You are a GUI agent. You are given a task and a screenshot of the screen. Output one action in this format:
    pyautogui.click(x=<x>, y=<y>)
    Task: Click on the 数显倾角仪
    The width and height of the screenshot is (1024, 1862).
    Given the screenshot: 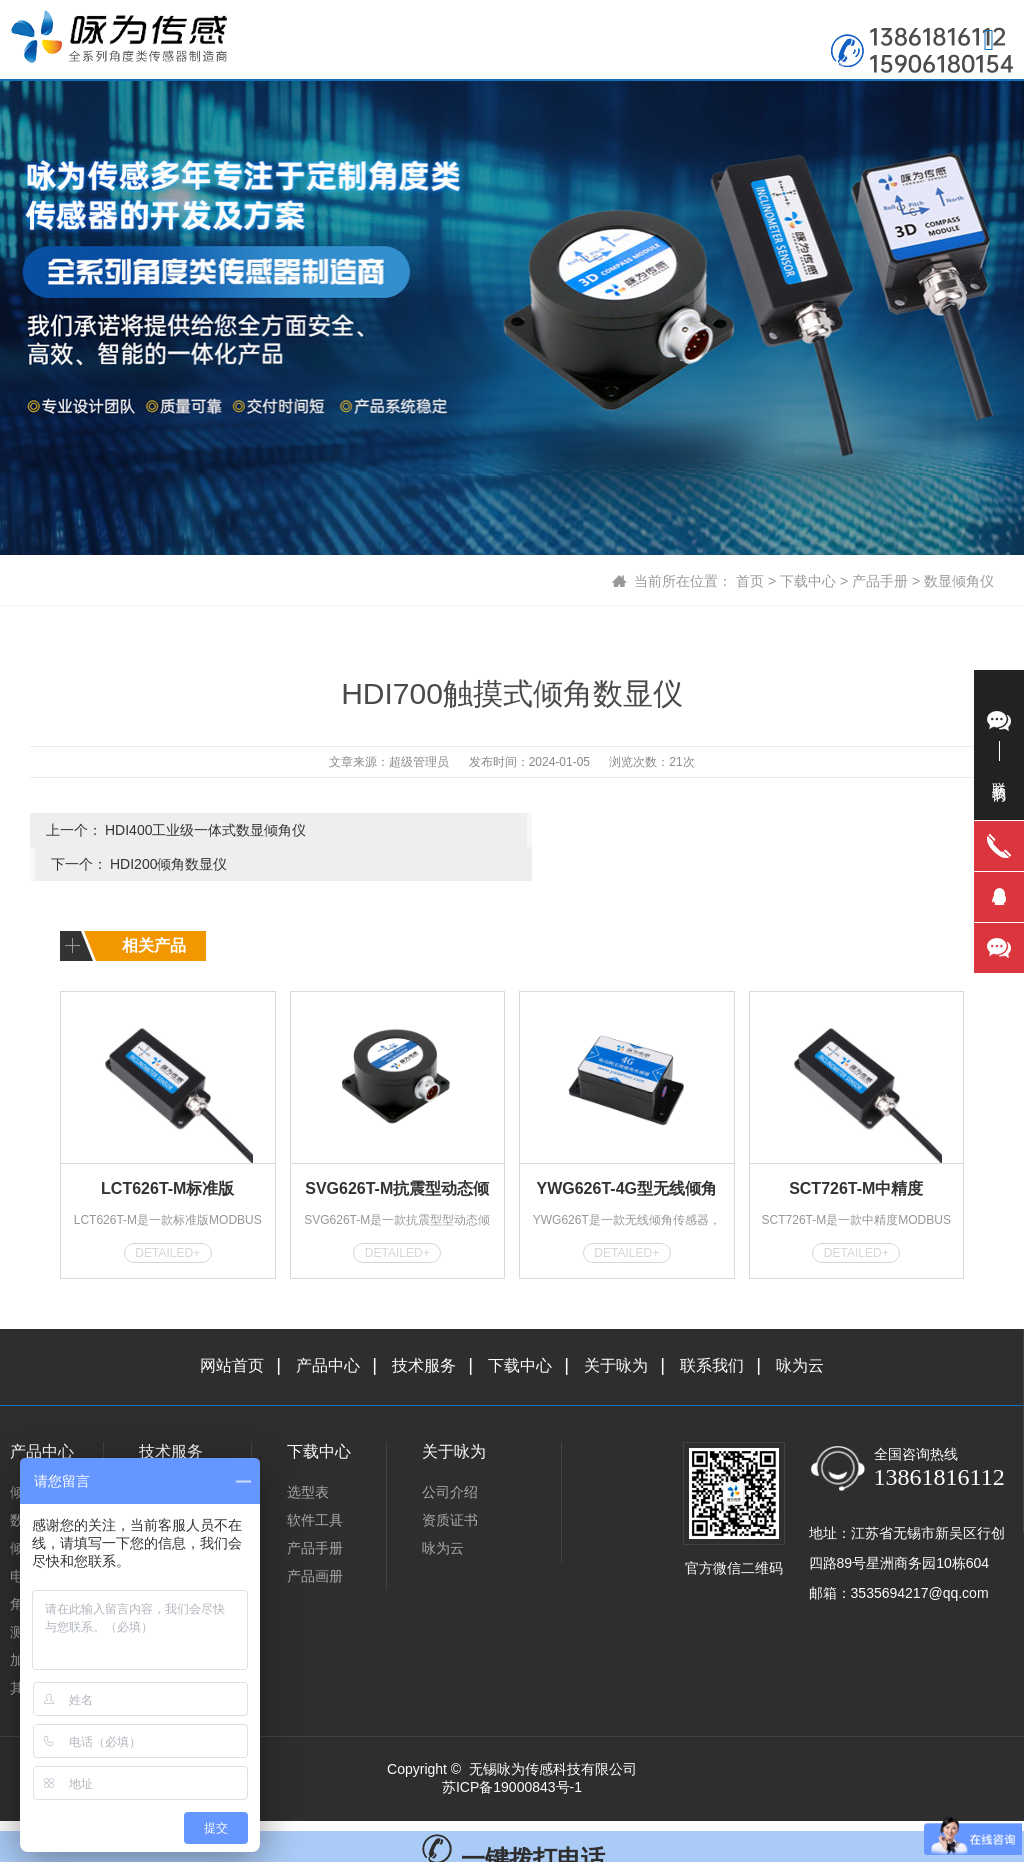 What is the action you would take?
    pyautogui.click(x=959, y=581)
    